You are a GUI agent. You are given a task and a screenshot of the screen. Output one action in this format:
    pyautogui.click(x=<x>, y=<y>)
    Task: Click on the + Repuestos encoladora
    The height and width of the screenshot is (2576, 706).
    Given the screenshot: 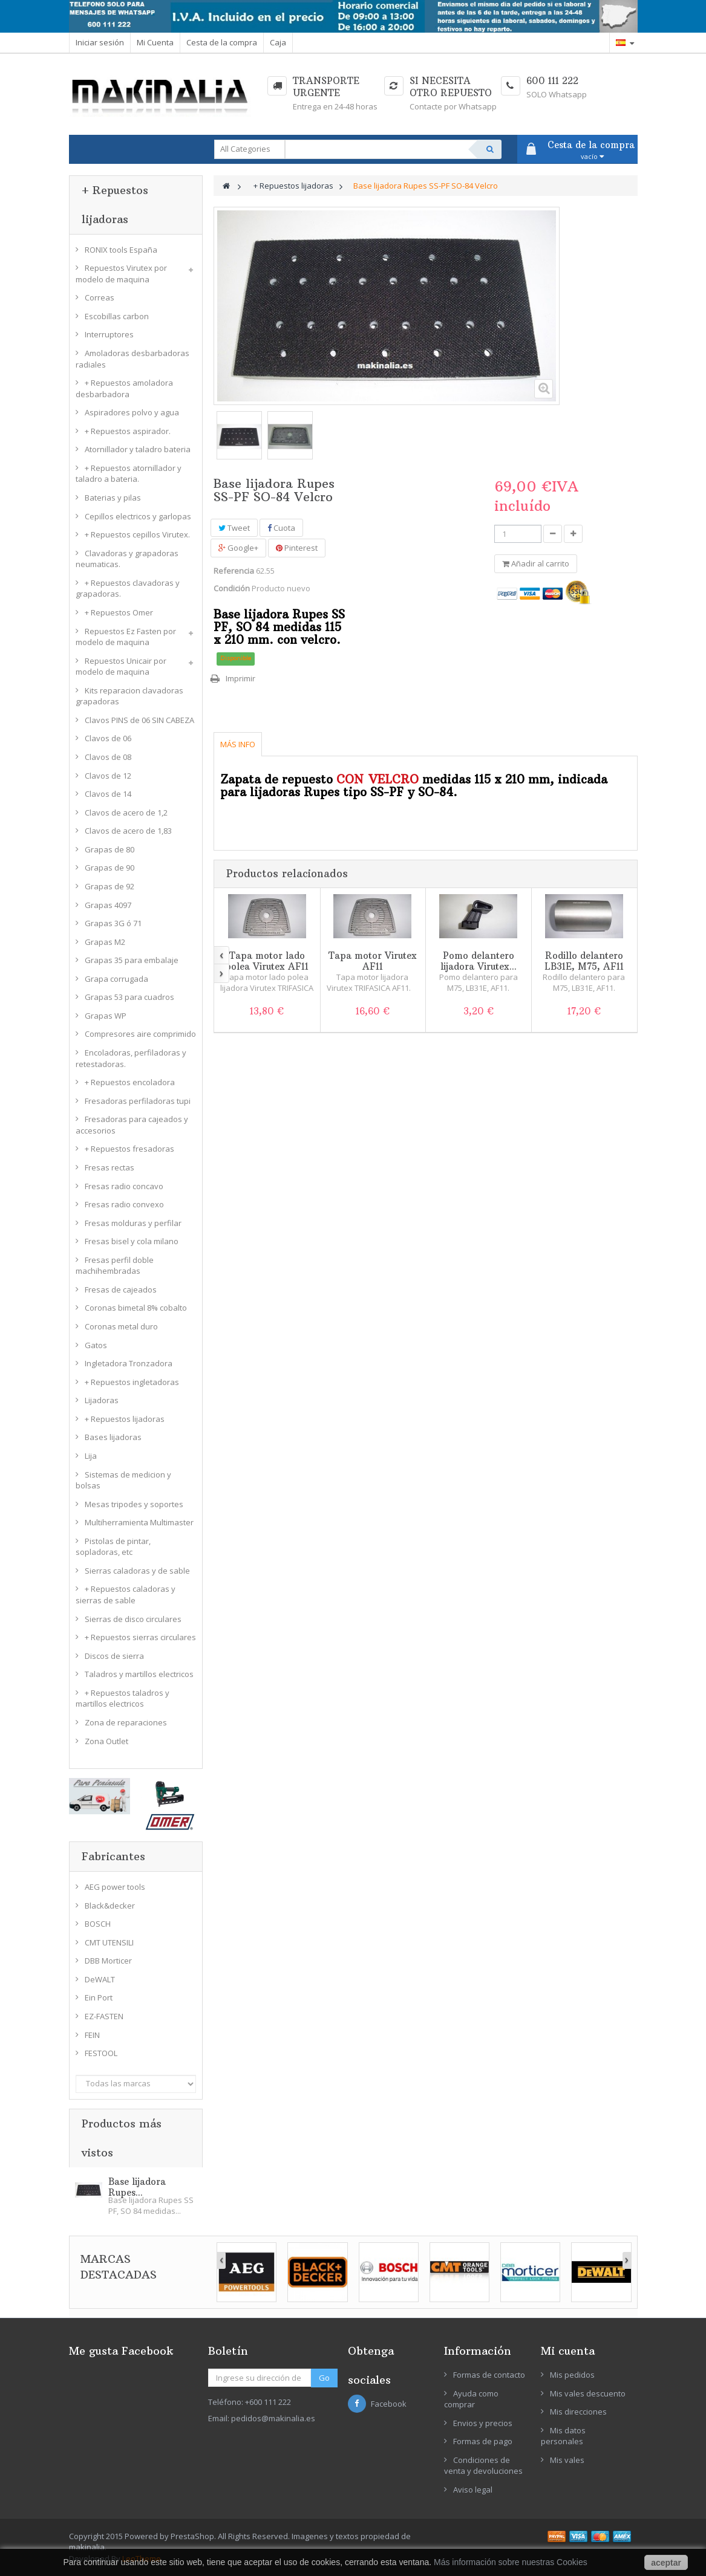 What is the action you would take?
    pyautogui.click(x=130, y=1082)
    